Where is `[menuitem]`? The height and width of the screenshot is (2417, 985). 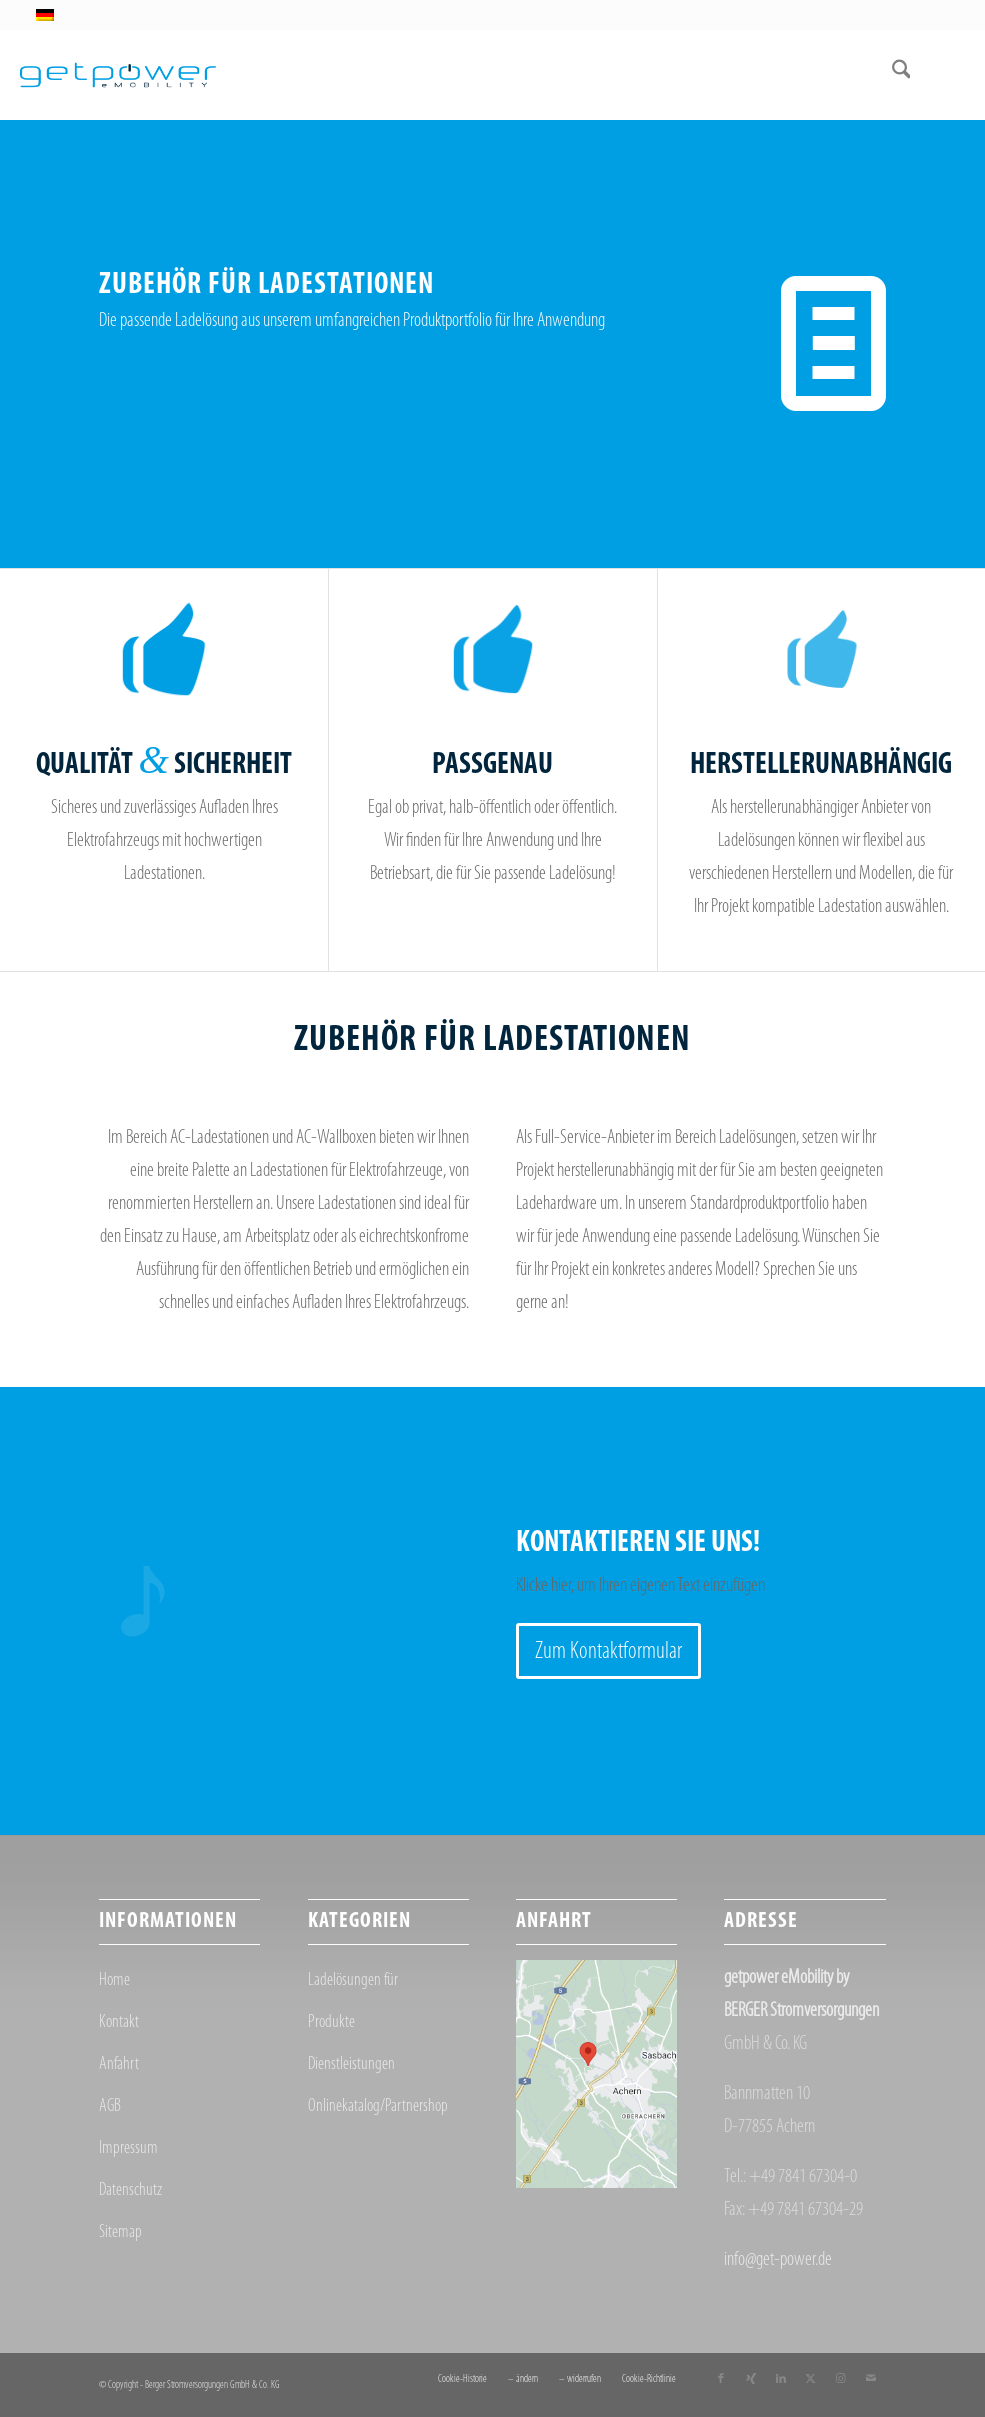
[menuitem] is located at coordinates (891, 75).